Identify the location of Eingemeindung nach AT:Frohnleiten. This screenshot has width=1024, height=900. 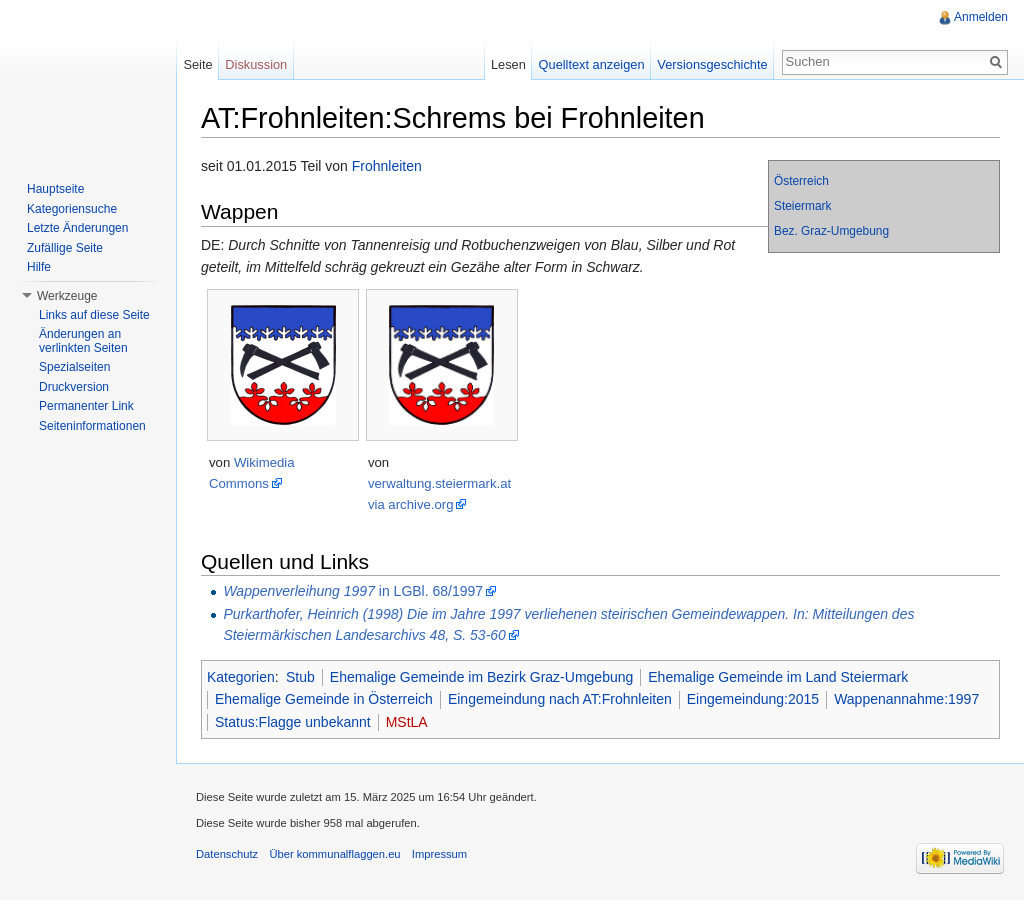
(560, 699).